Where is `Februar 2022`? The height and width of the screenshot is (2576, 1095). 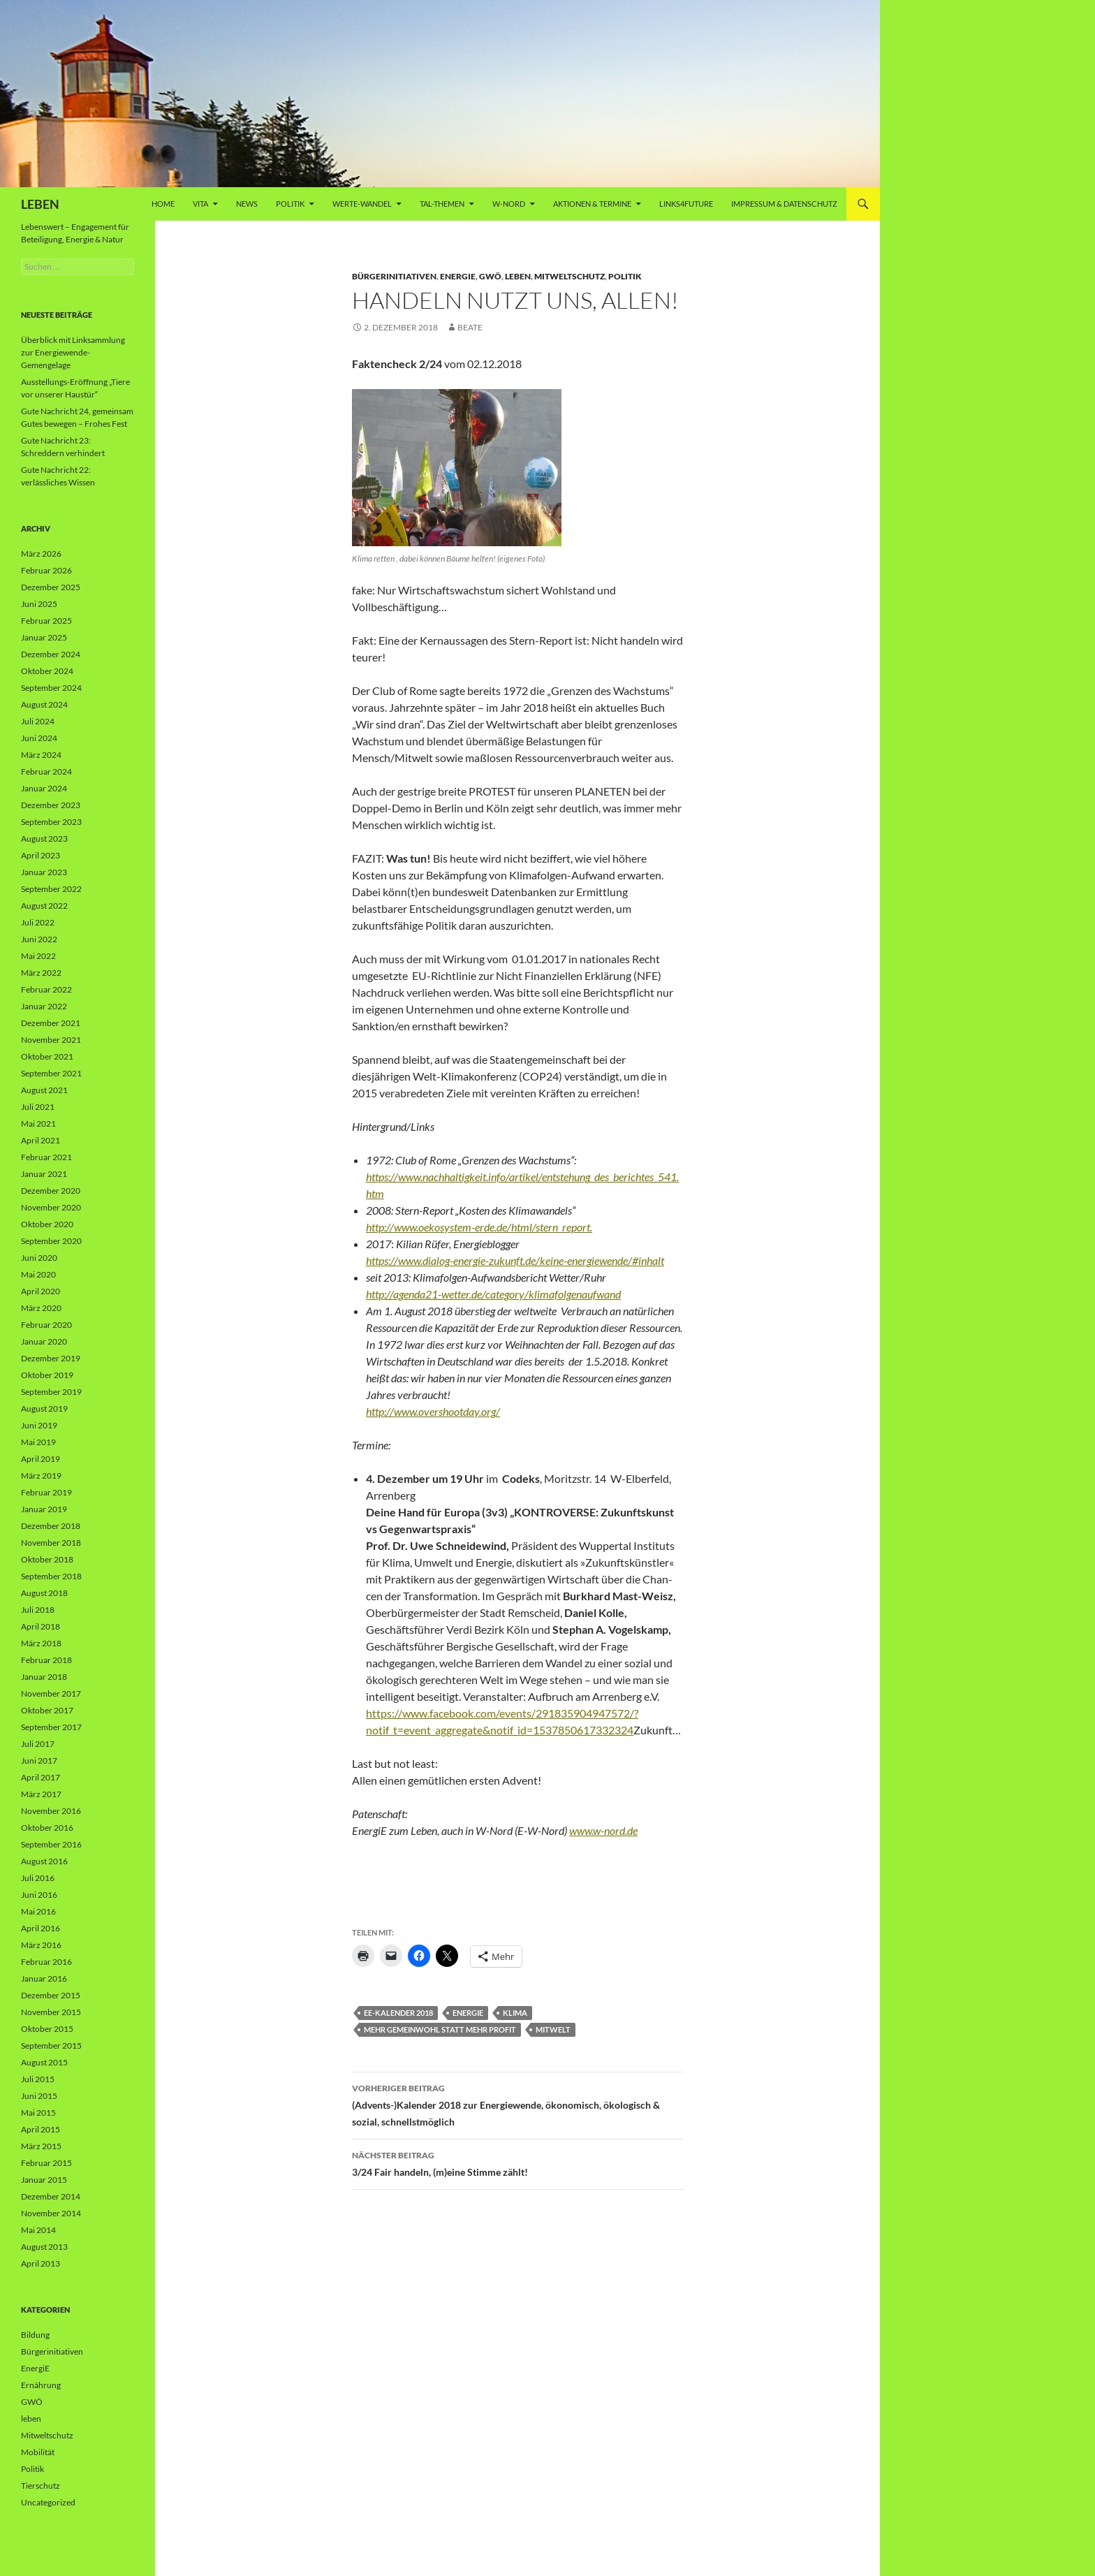
Februar 2022 is located at coordinates (46, 989).